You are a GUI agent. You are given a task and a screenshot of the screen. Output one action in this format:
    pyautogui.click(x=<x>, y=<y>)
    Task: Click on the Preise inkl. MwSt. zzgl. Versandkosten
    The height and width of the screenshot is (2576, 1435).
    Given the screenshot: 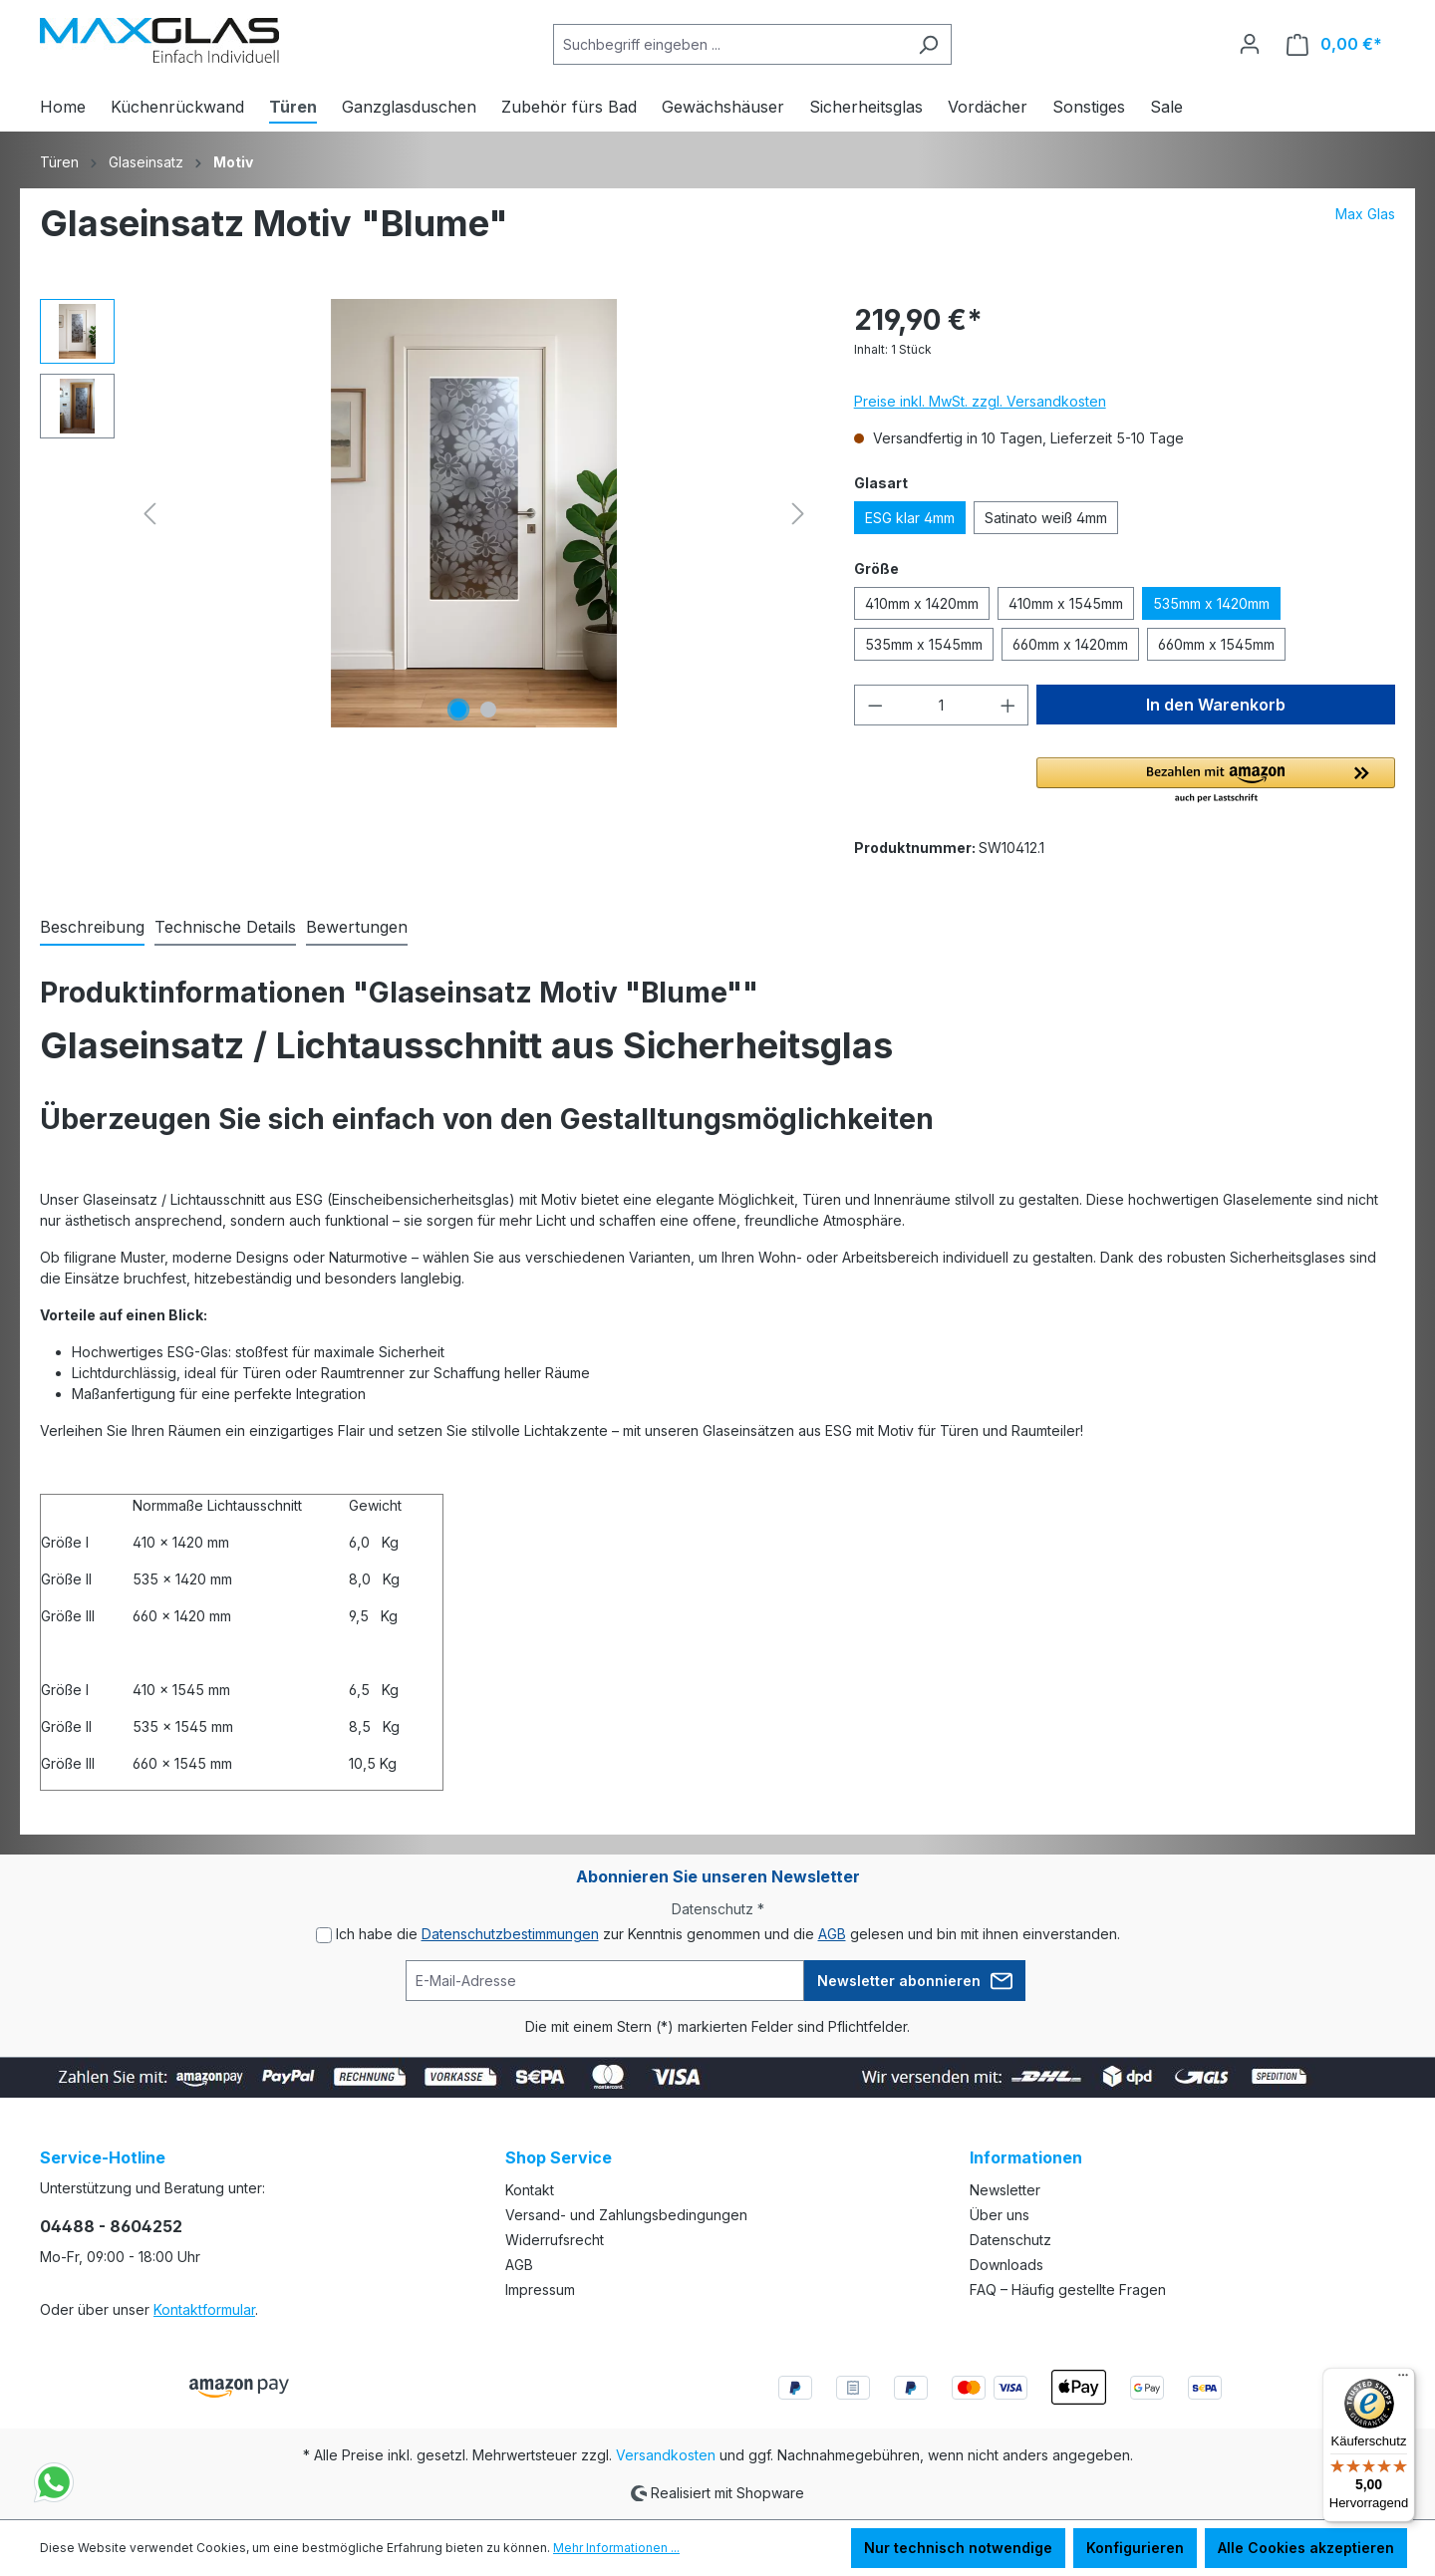 What is the action you would take?
    pyautogui.click(x=980, y=401)
    